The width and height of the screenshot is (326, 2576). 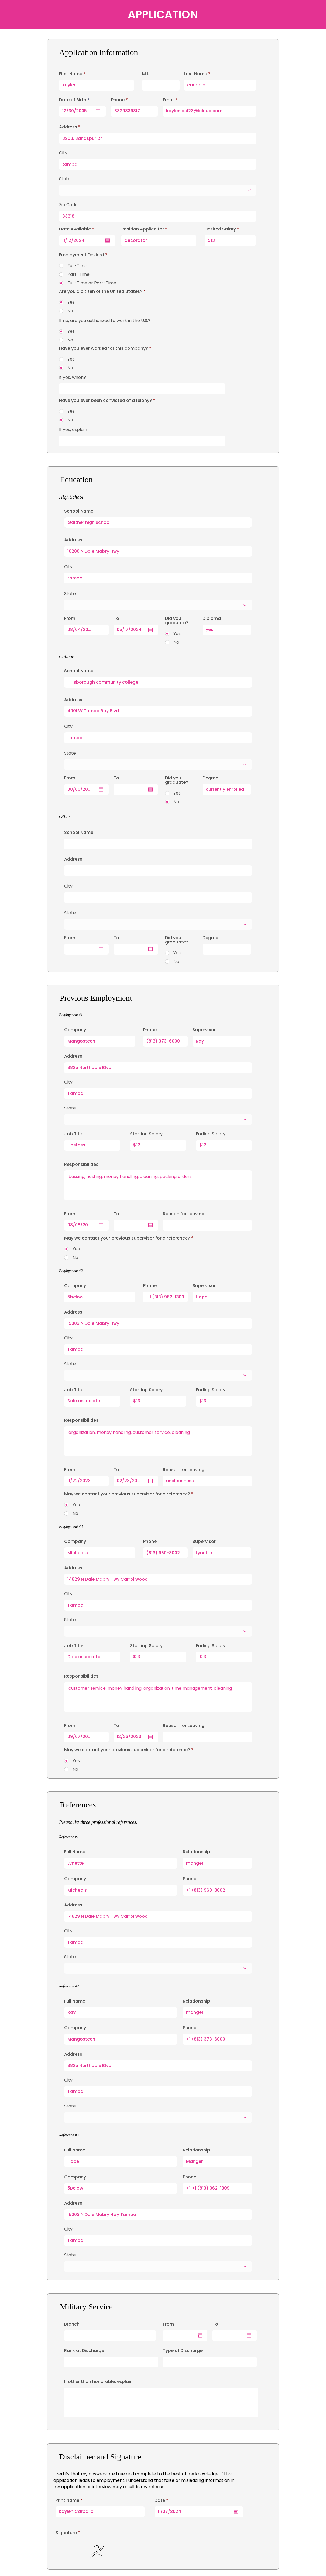 What do you see at coordinates (68, 1082) in the screenshot?
I see `City` at bounding box center [68, 1082].